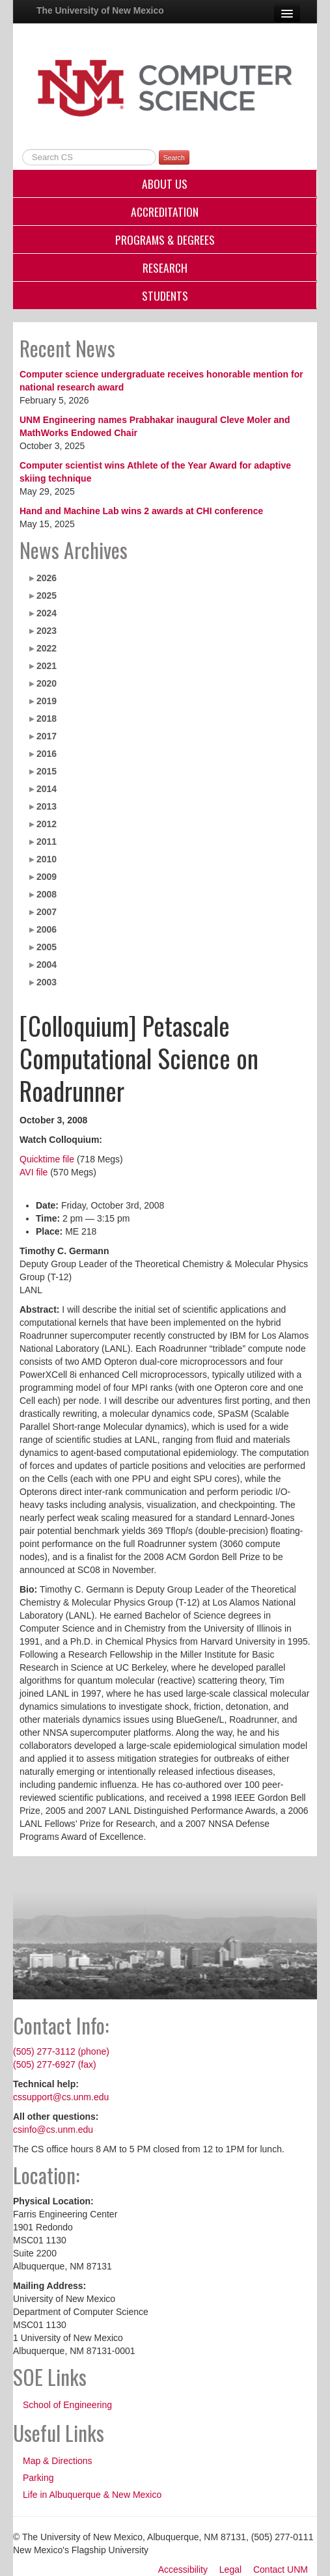  I want to click on Hand and Machine Lab wins 2 awards at CHI conference, so click(141, 511).